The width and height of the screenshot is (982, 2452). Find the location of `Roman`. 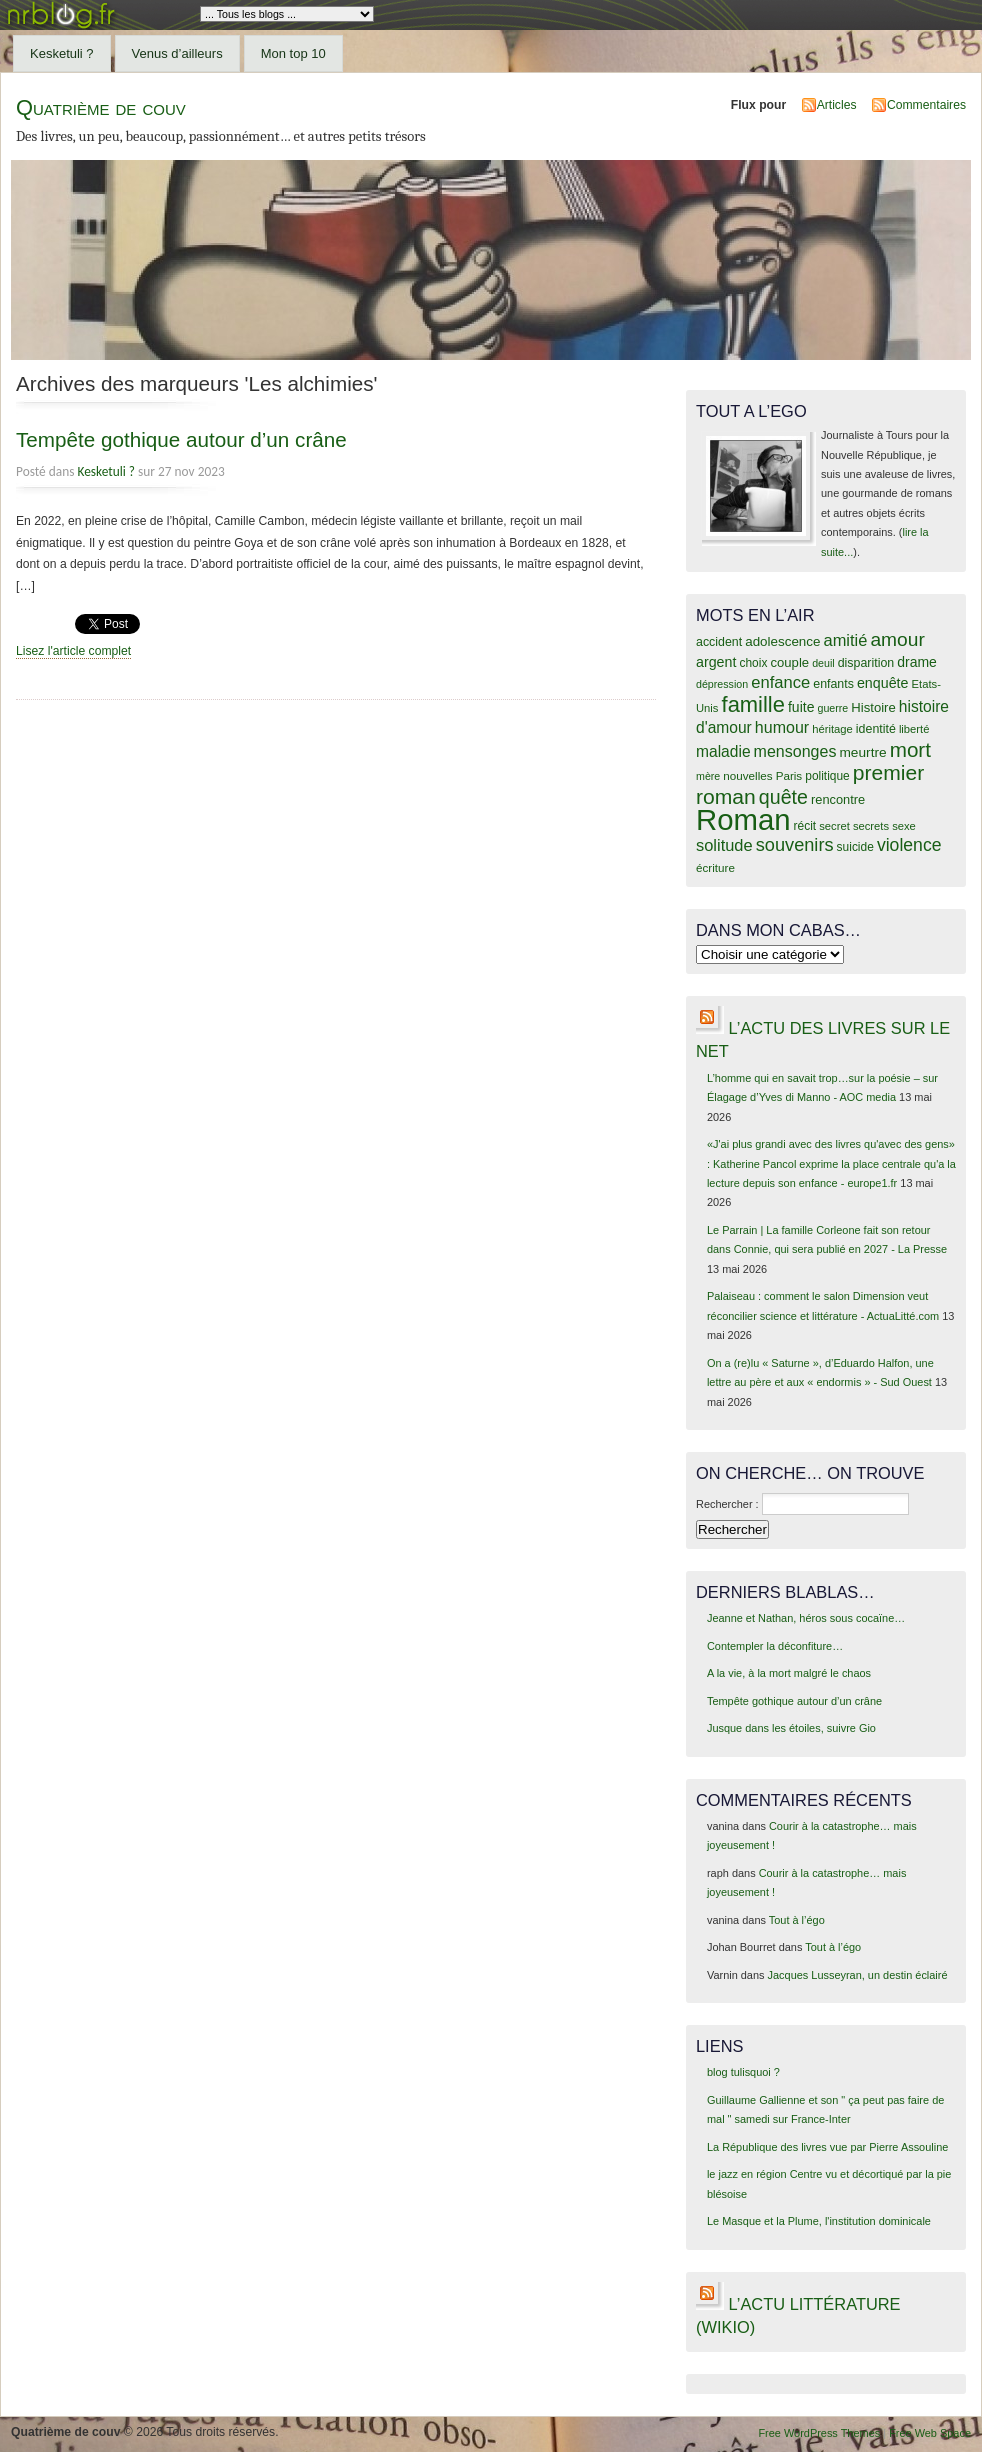

Roman is located at coordinates (743, 819).